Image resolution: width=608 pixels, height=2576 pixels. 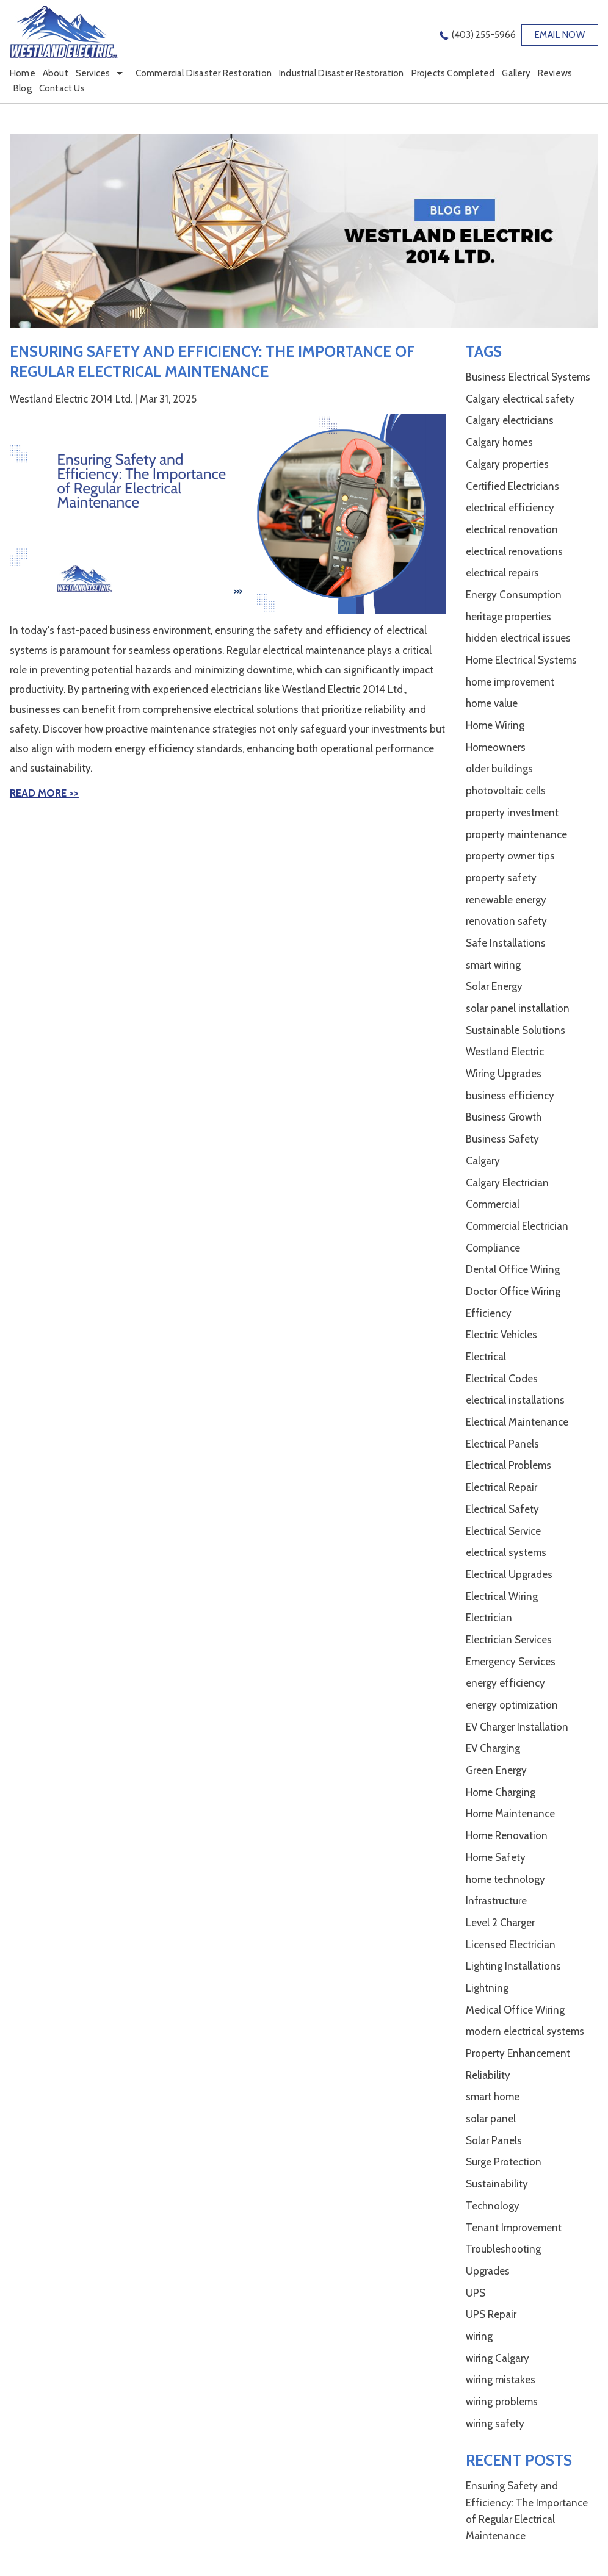 I want to click on Calgary Electrician, so click(x=507, y=1183).